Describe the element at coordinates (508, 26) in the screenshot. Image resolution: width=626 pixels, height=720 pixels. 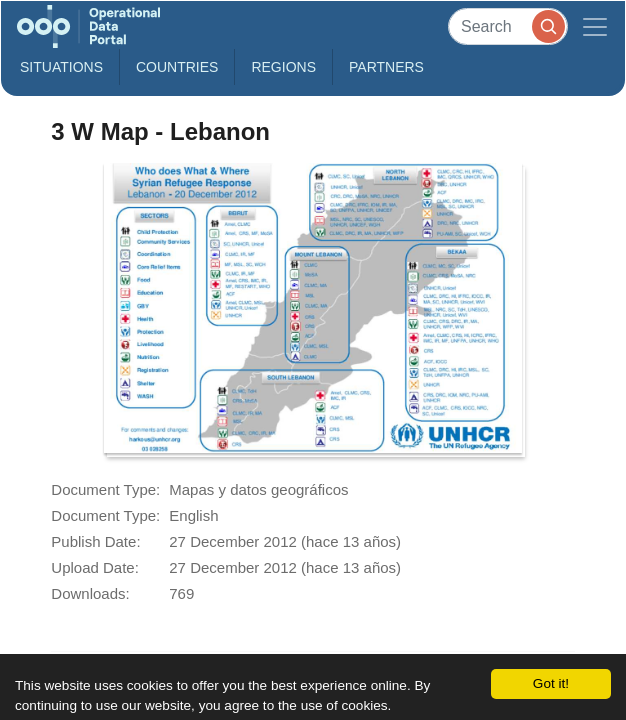
I see `[Search]` at that location.